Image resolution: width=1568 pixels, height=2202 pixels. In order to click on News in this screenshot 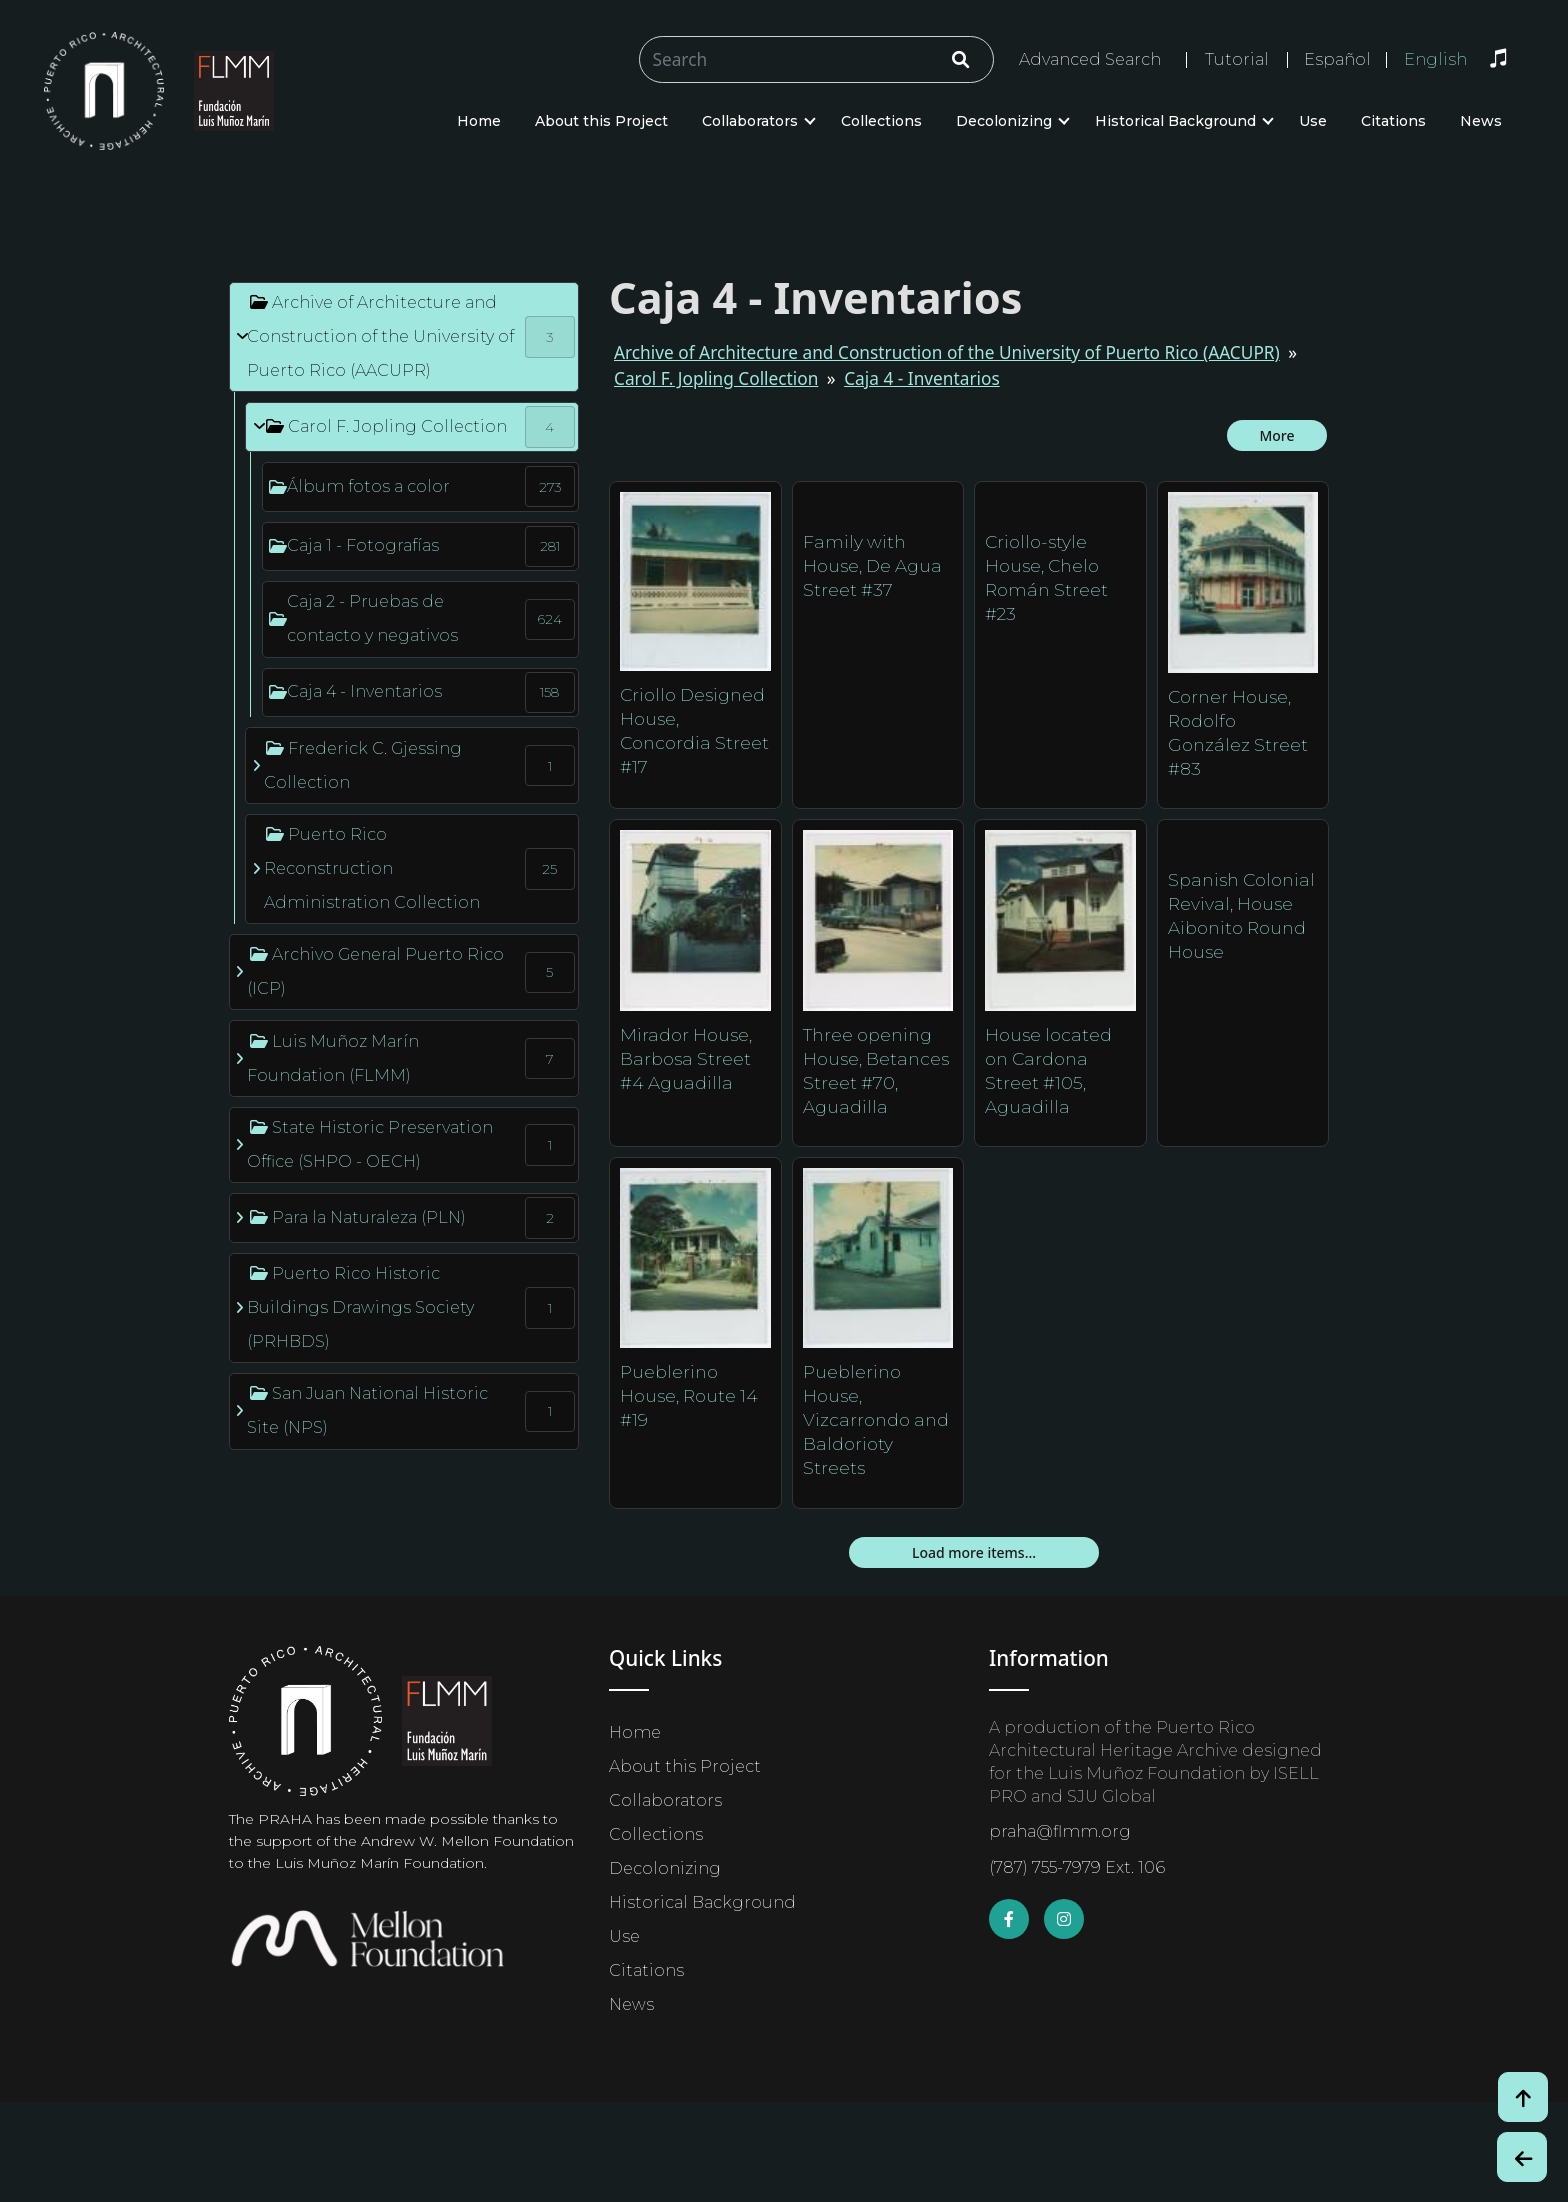, I will do `click(1481, 121)`.